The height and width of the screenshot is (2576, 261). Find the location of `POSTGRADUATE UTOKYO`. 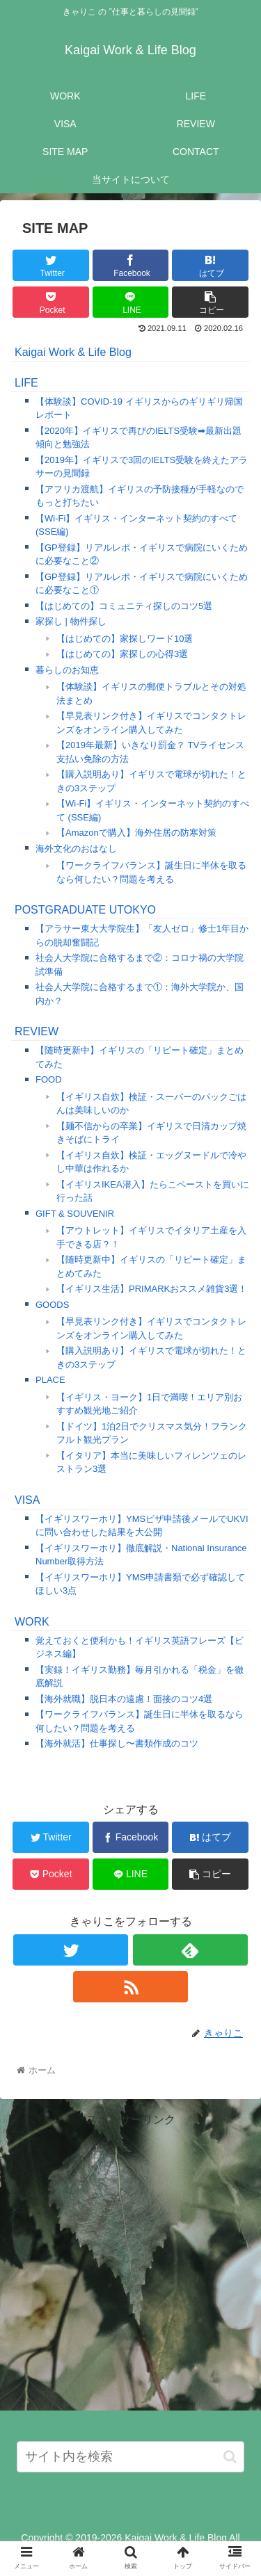

POSTGRADUATE UTOKYO is located at coordinates (85, 910).